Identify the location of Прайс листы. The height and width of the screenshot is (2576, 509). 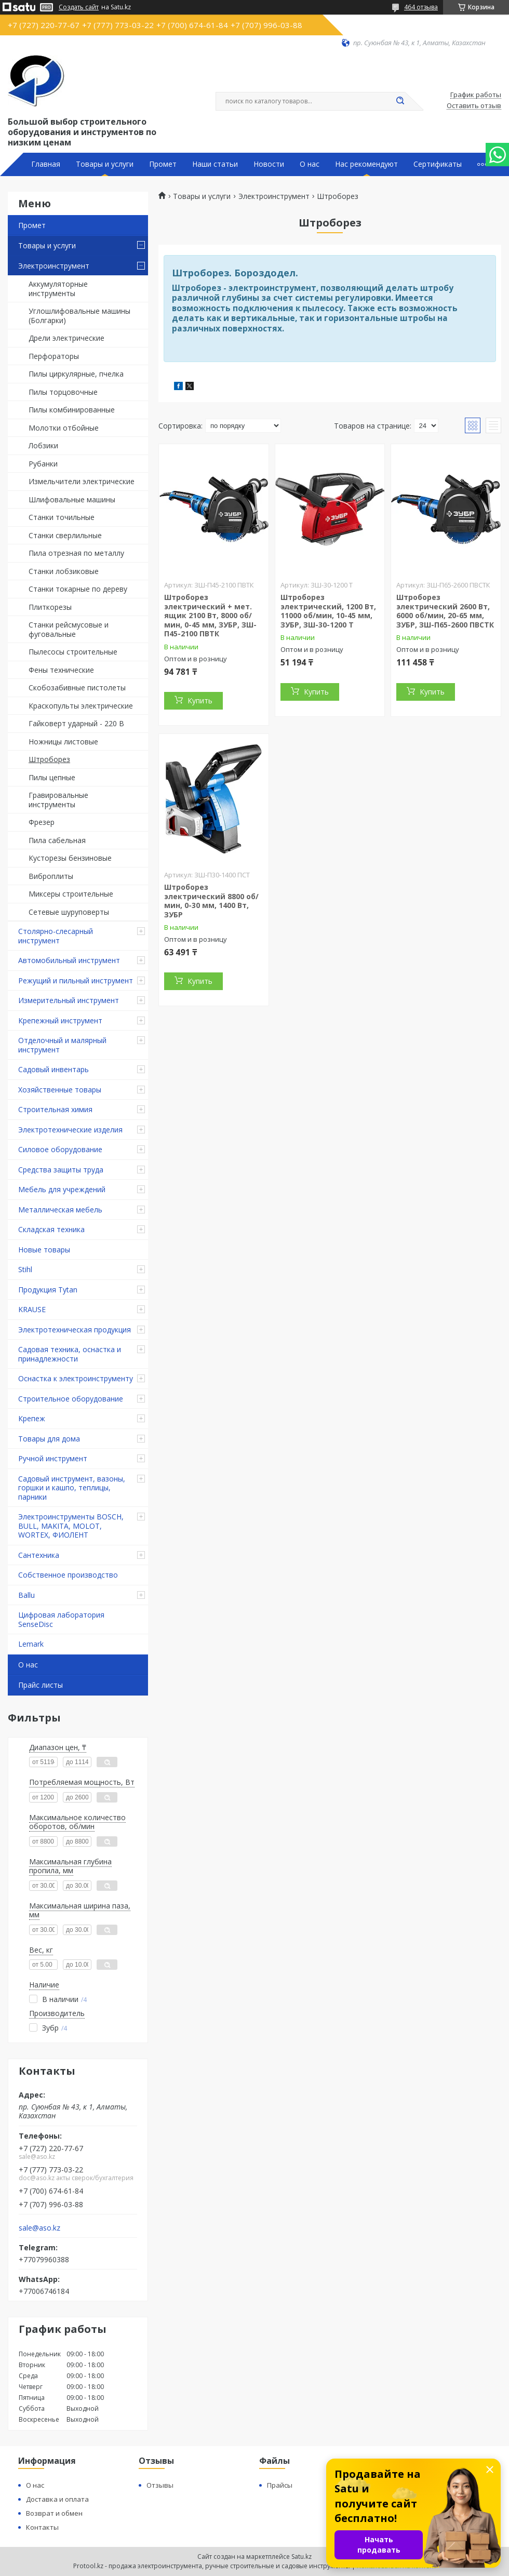
(40, 1685).